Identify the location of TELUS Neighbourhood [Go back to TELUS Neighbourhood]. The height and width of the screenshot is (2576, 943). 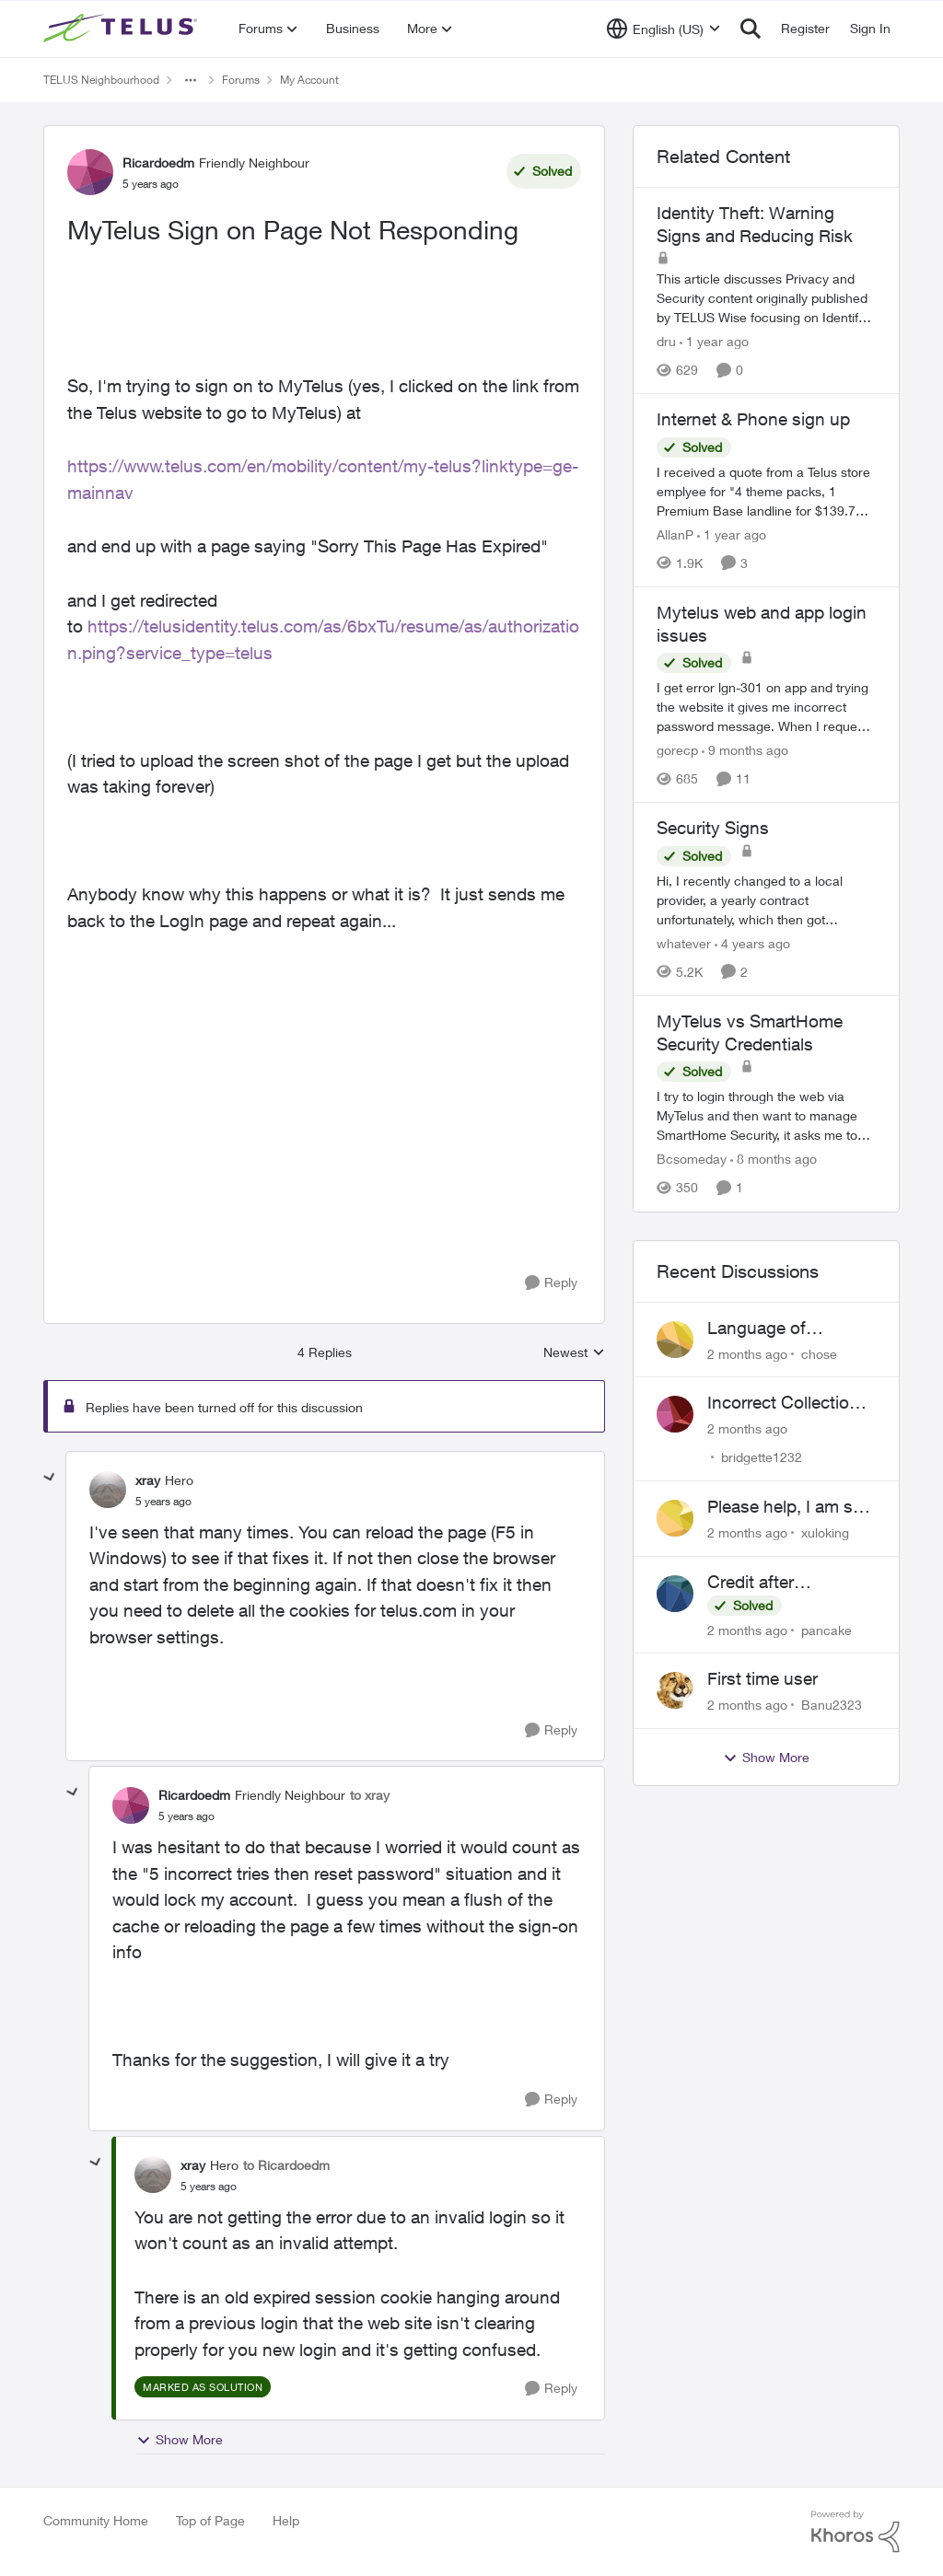
(101, 80).